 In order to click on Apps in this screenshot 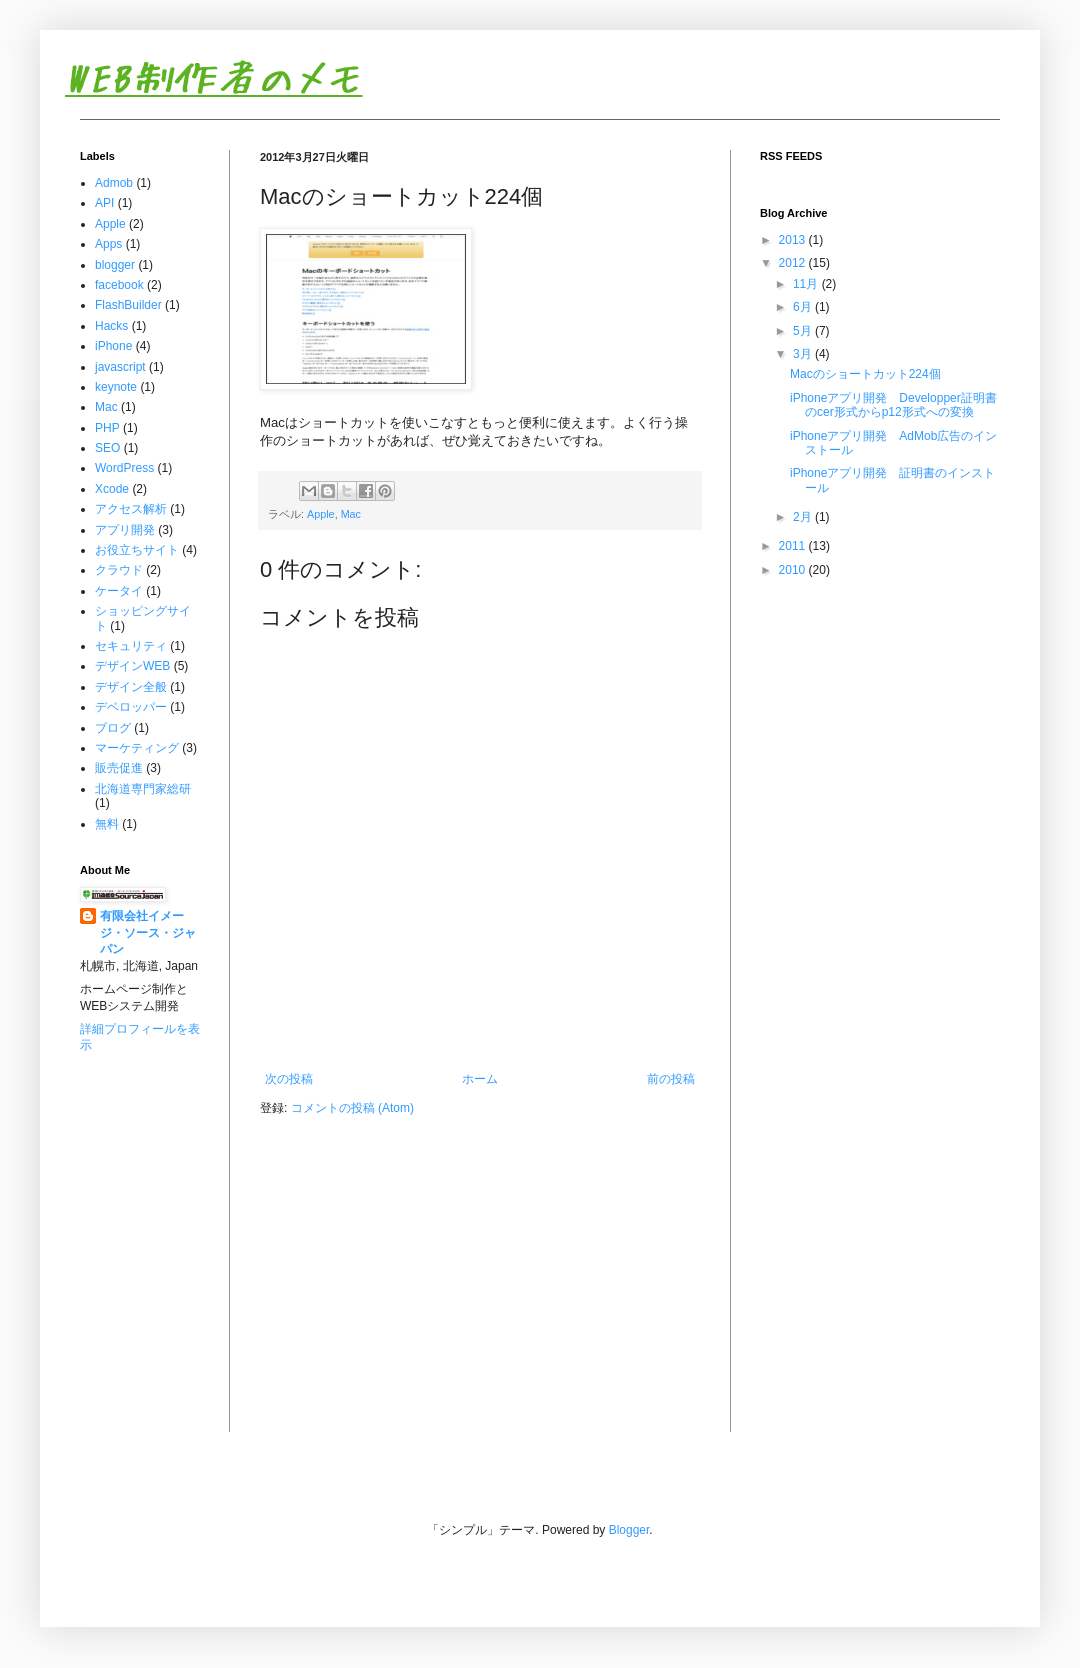, I will do `click(108, 244)`.